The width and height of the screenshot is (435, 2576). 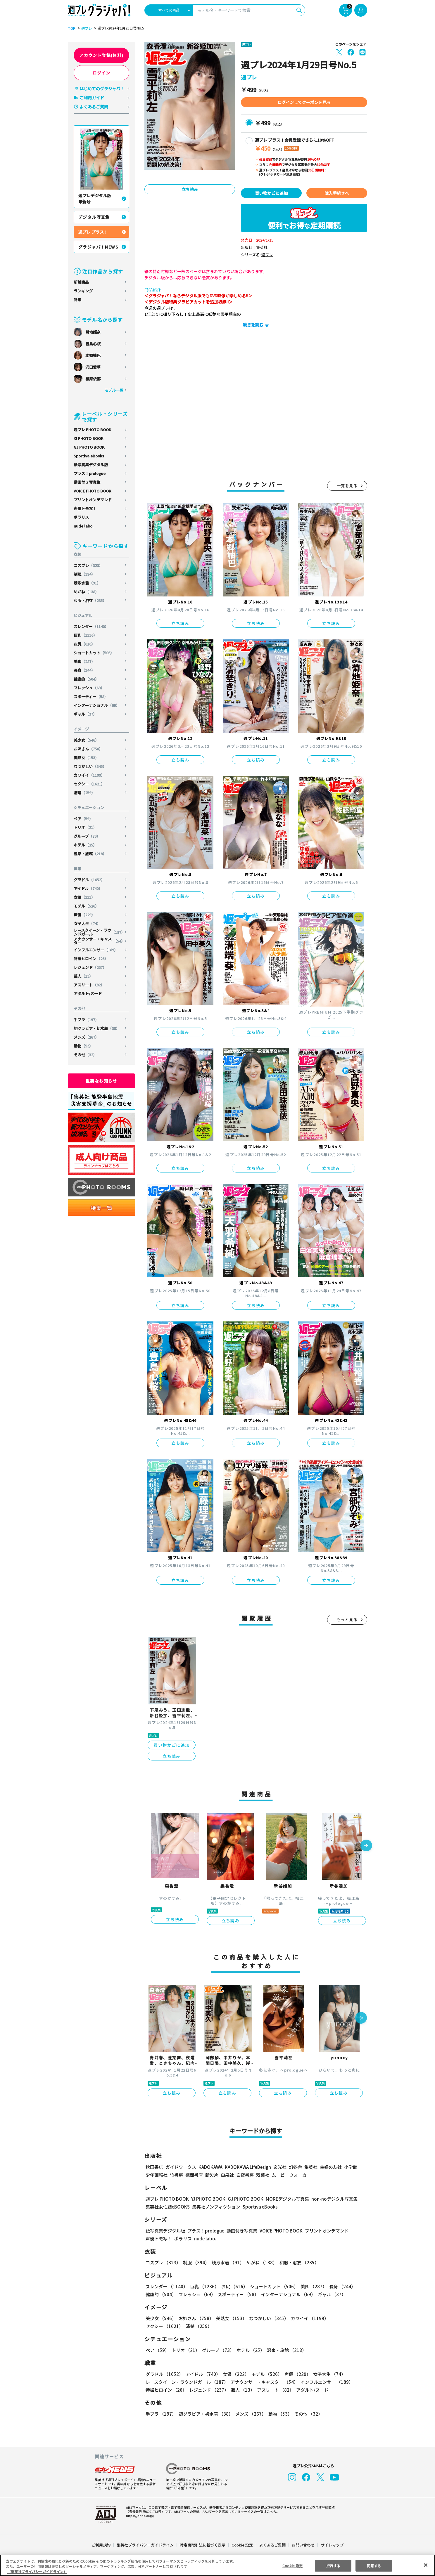 What do you see at coordinates (262, 2175) in the screenshot?
I see `双葉社` at bounding box center [262, 2175].